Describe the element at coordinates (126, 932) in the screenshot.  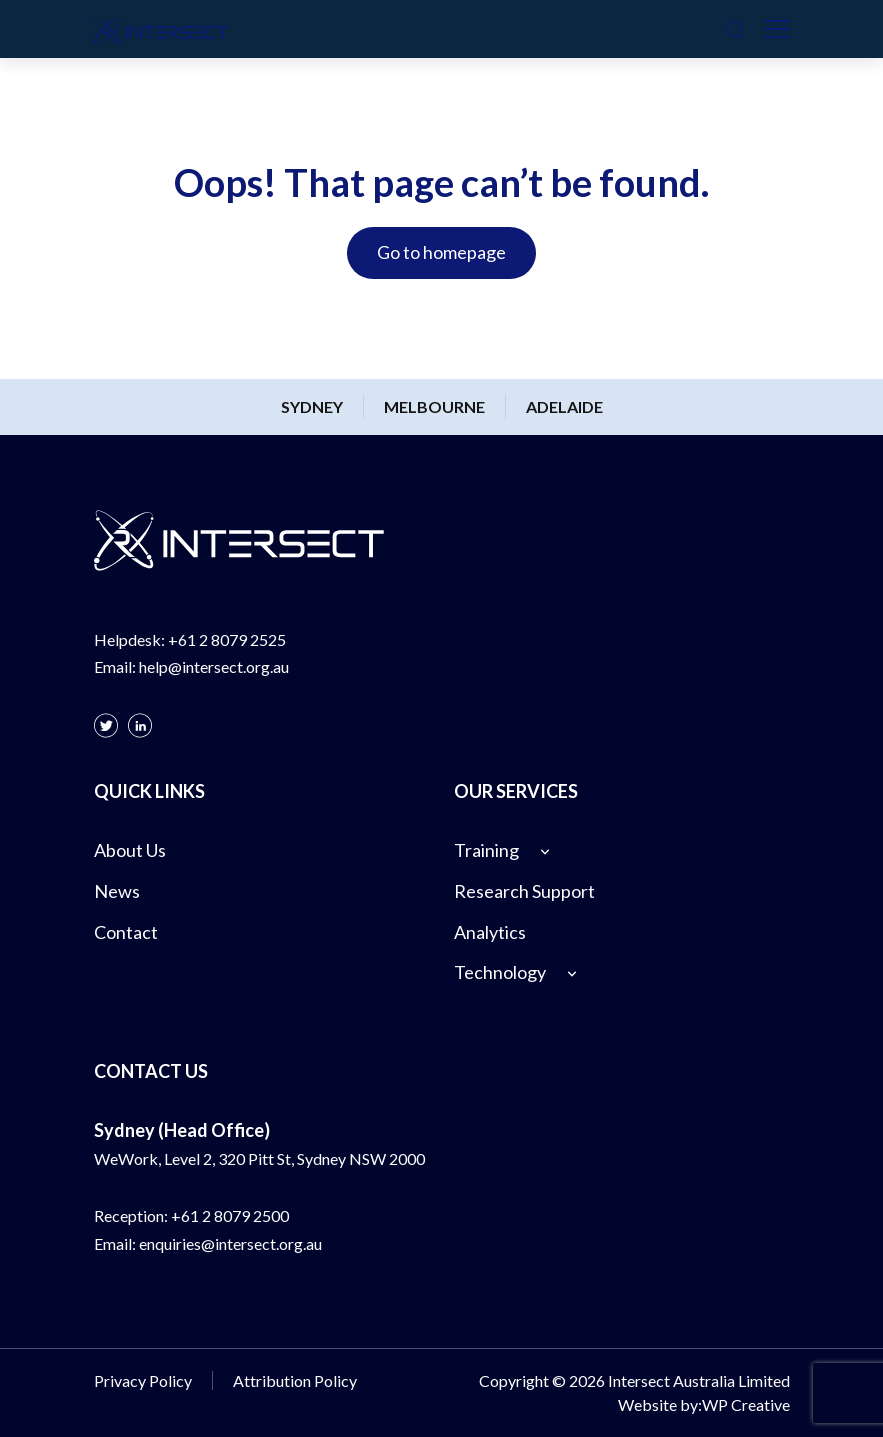
I see `Contact` at that location.